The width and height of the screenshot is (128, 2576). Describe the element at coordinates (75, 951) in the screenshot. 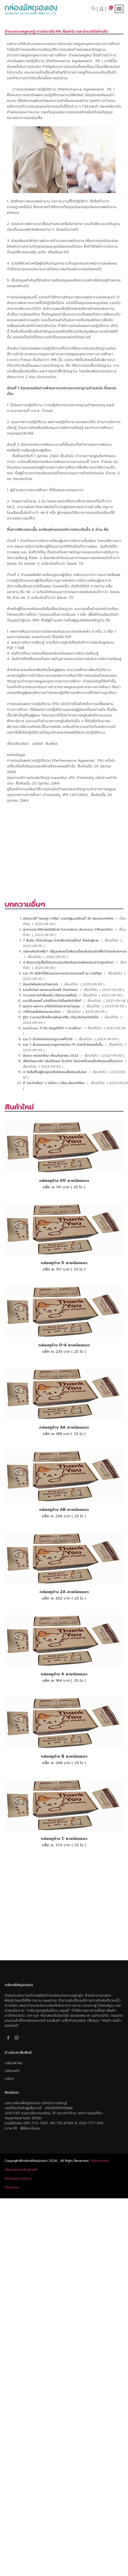

I see `ปลอดภัยจริงหรือ? ญี่ปุ่นปล่อยน้ำเสียปนเปื้อนกัมมันตรังสีที่บำบัดแล้วลงทะเล` at that location.